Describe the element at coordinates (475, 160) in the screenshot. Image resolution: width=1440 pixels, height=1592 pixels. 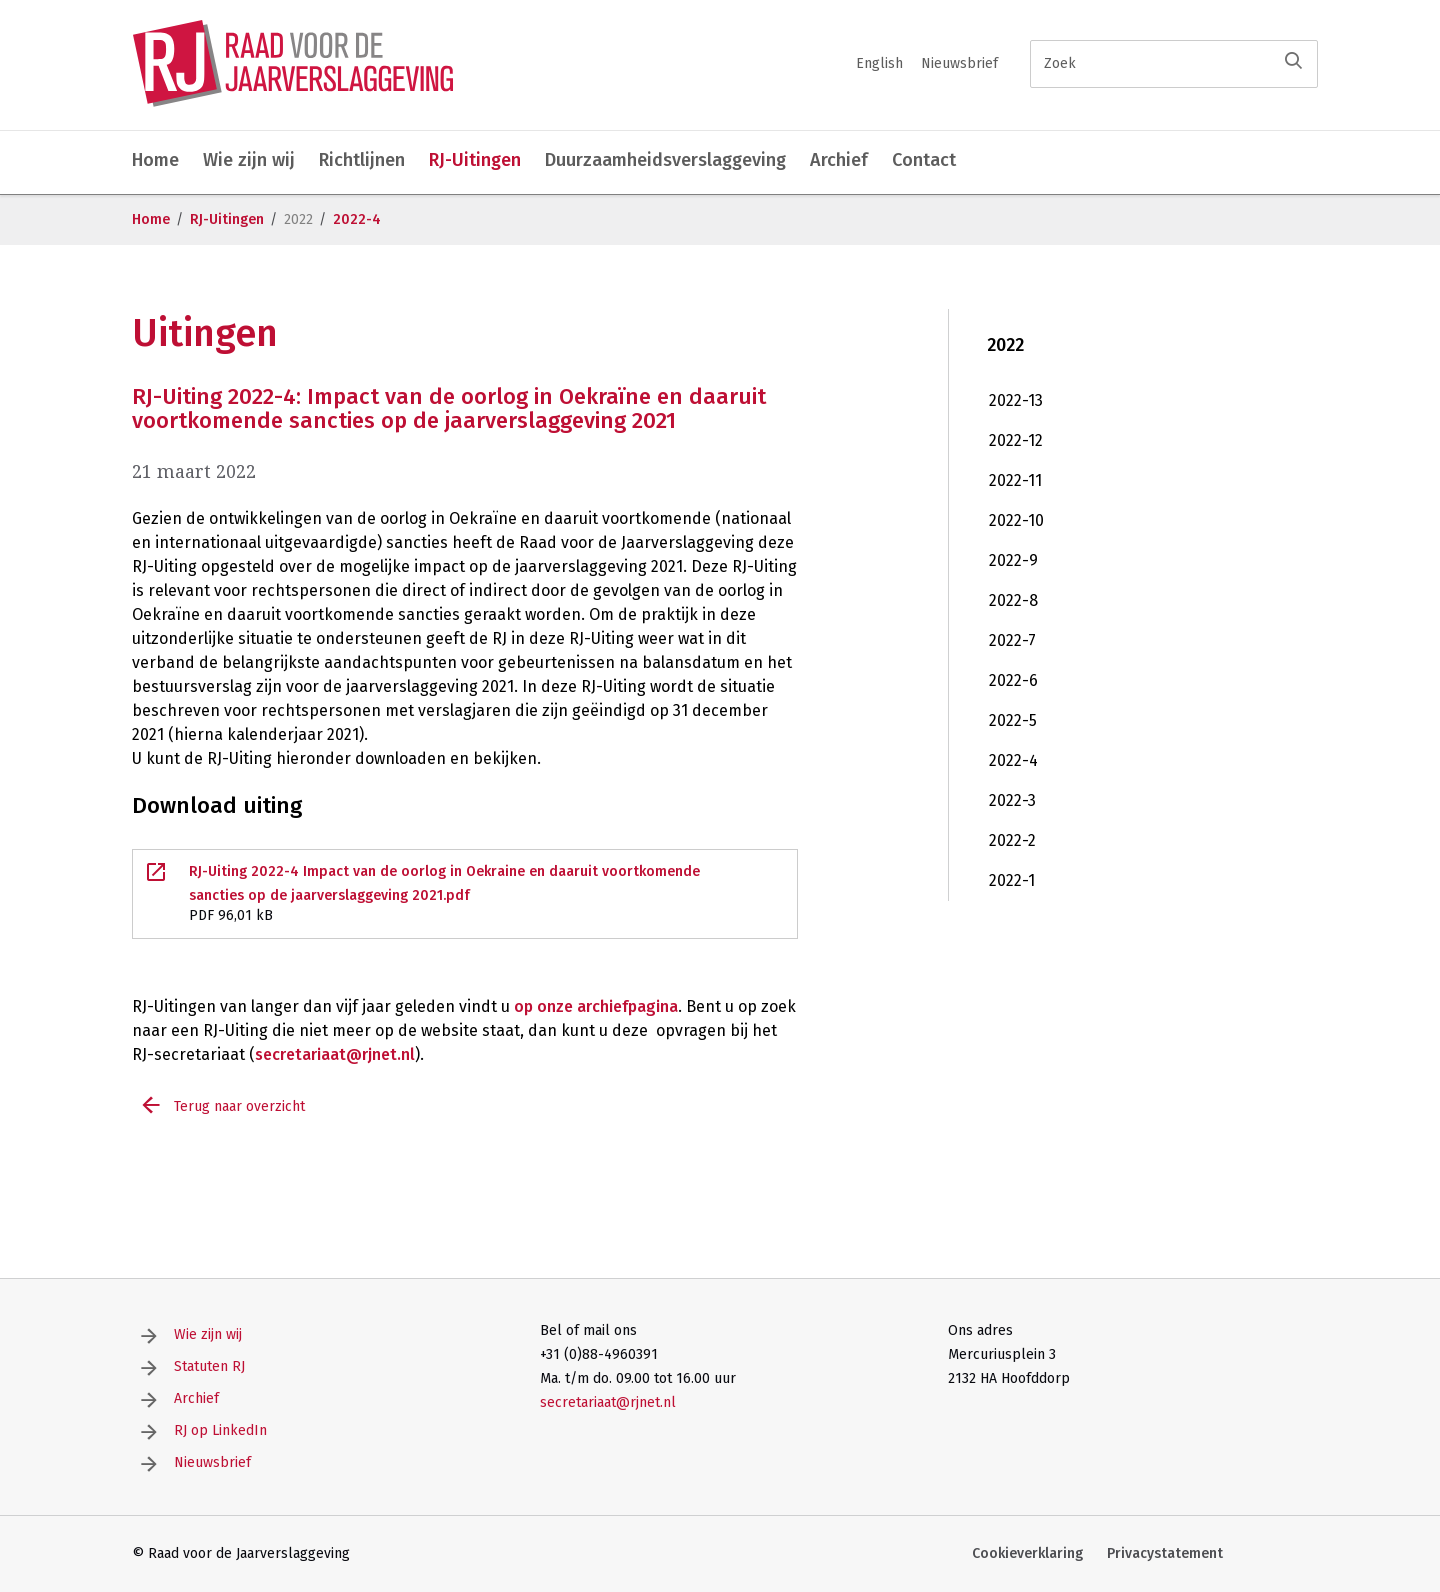
I see `RJ-Uitingen` at that location.